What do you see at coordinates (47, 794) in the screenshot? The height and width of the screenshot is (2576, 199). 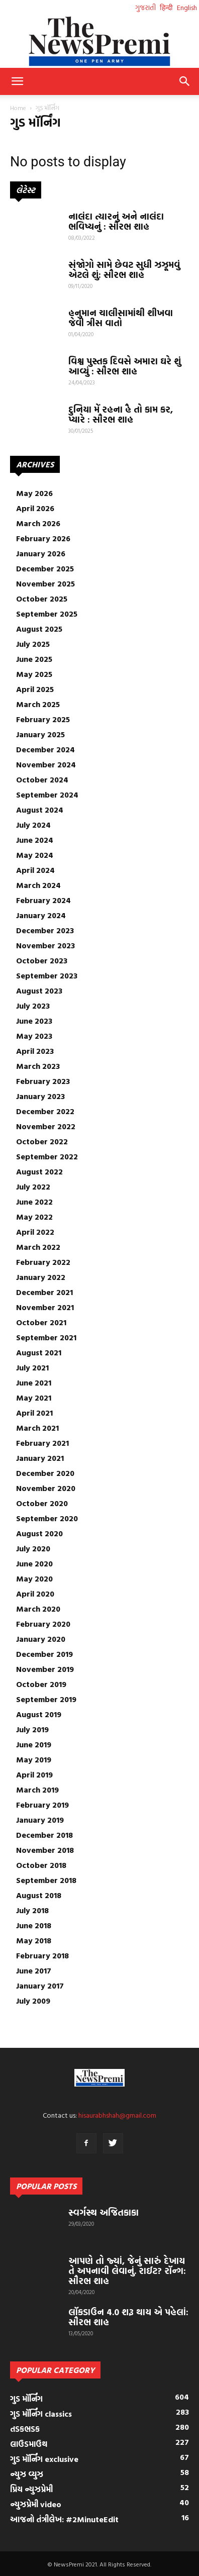 I see `September 2024` at bounding box center [47, 794].